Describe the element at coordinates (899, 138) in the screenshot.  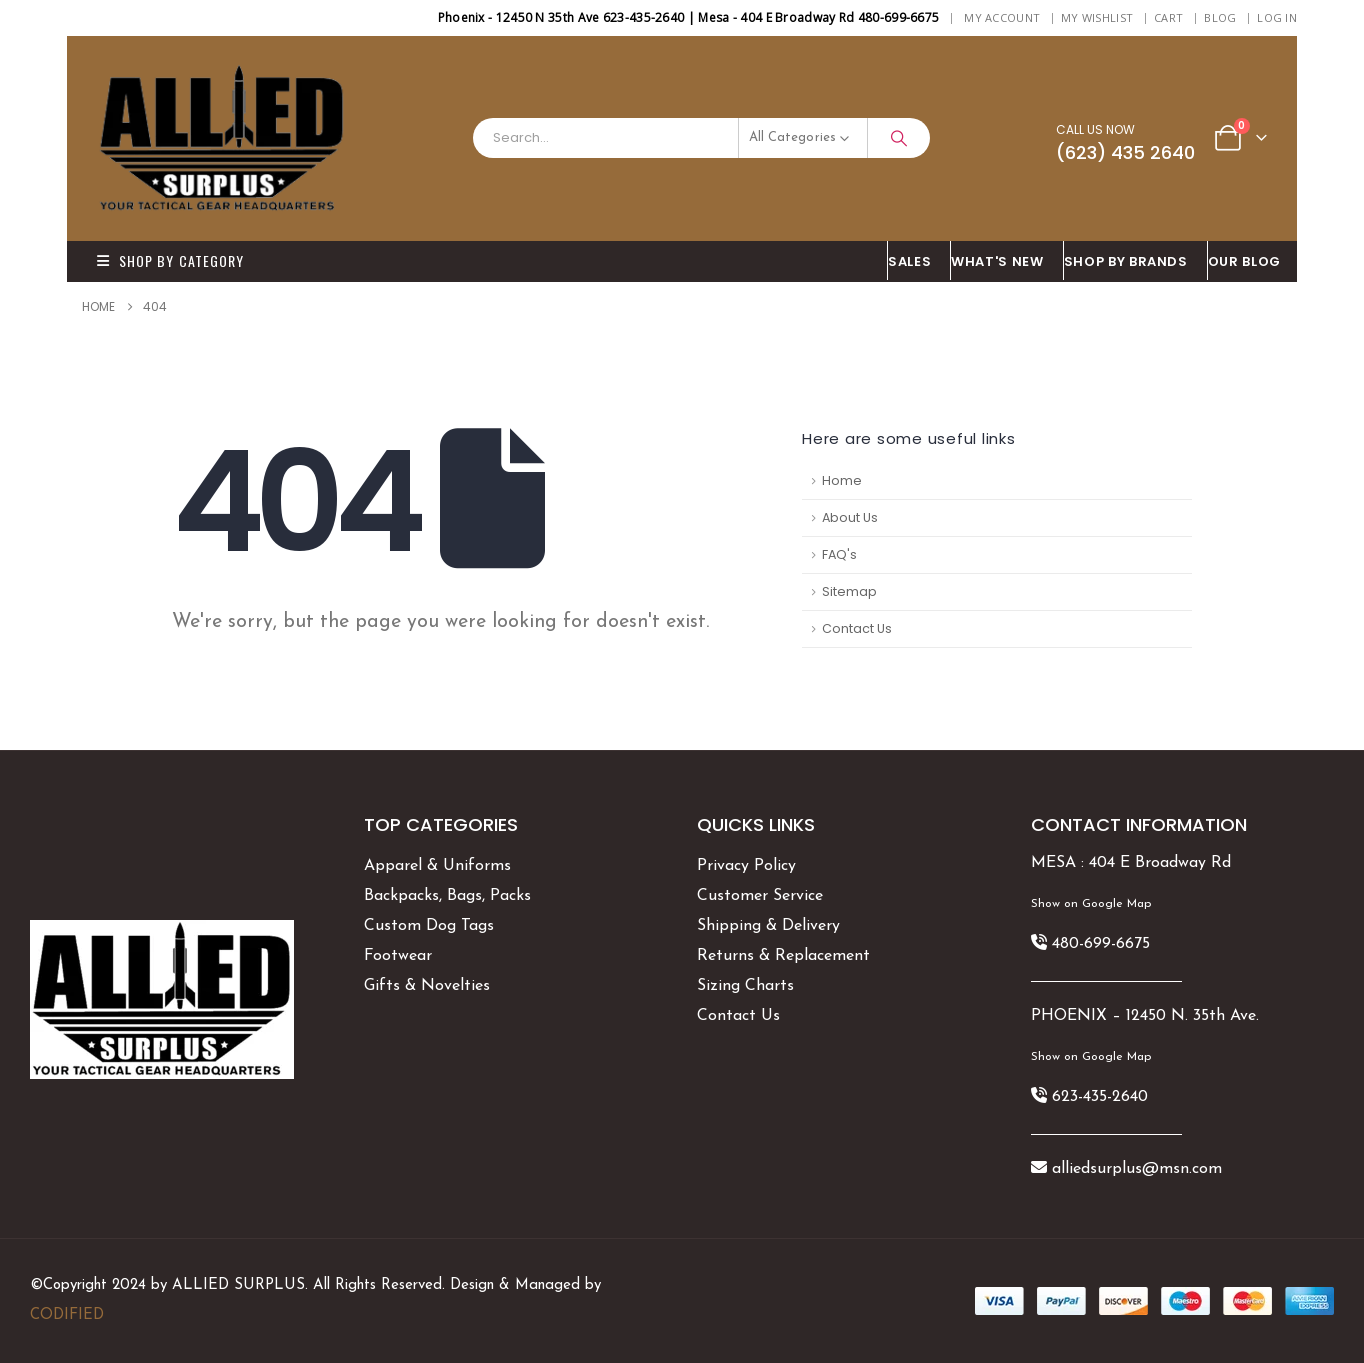
I see `[Search]` at that location.